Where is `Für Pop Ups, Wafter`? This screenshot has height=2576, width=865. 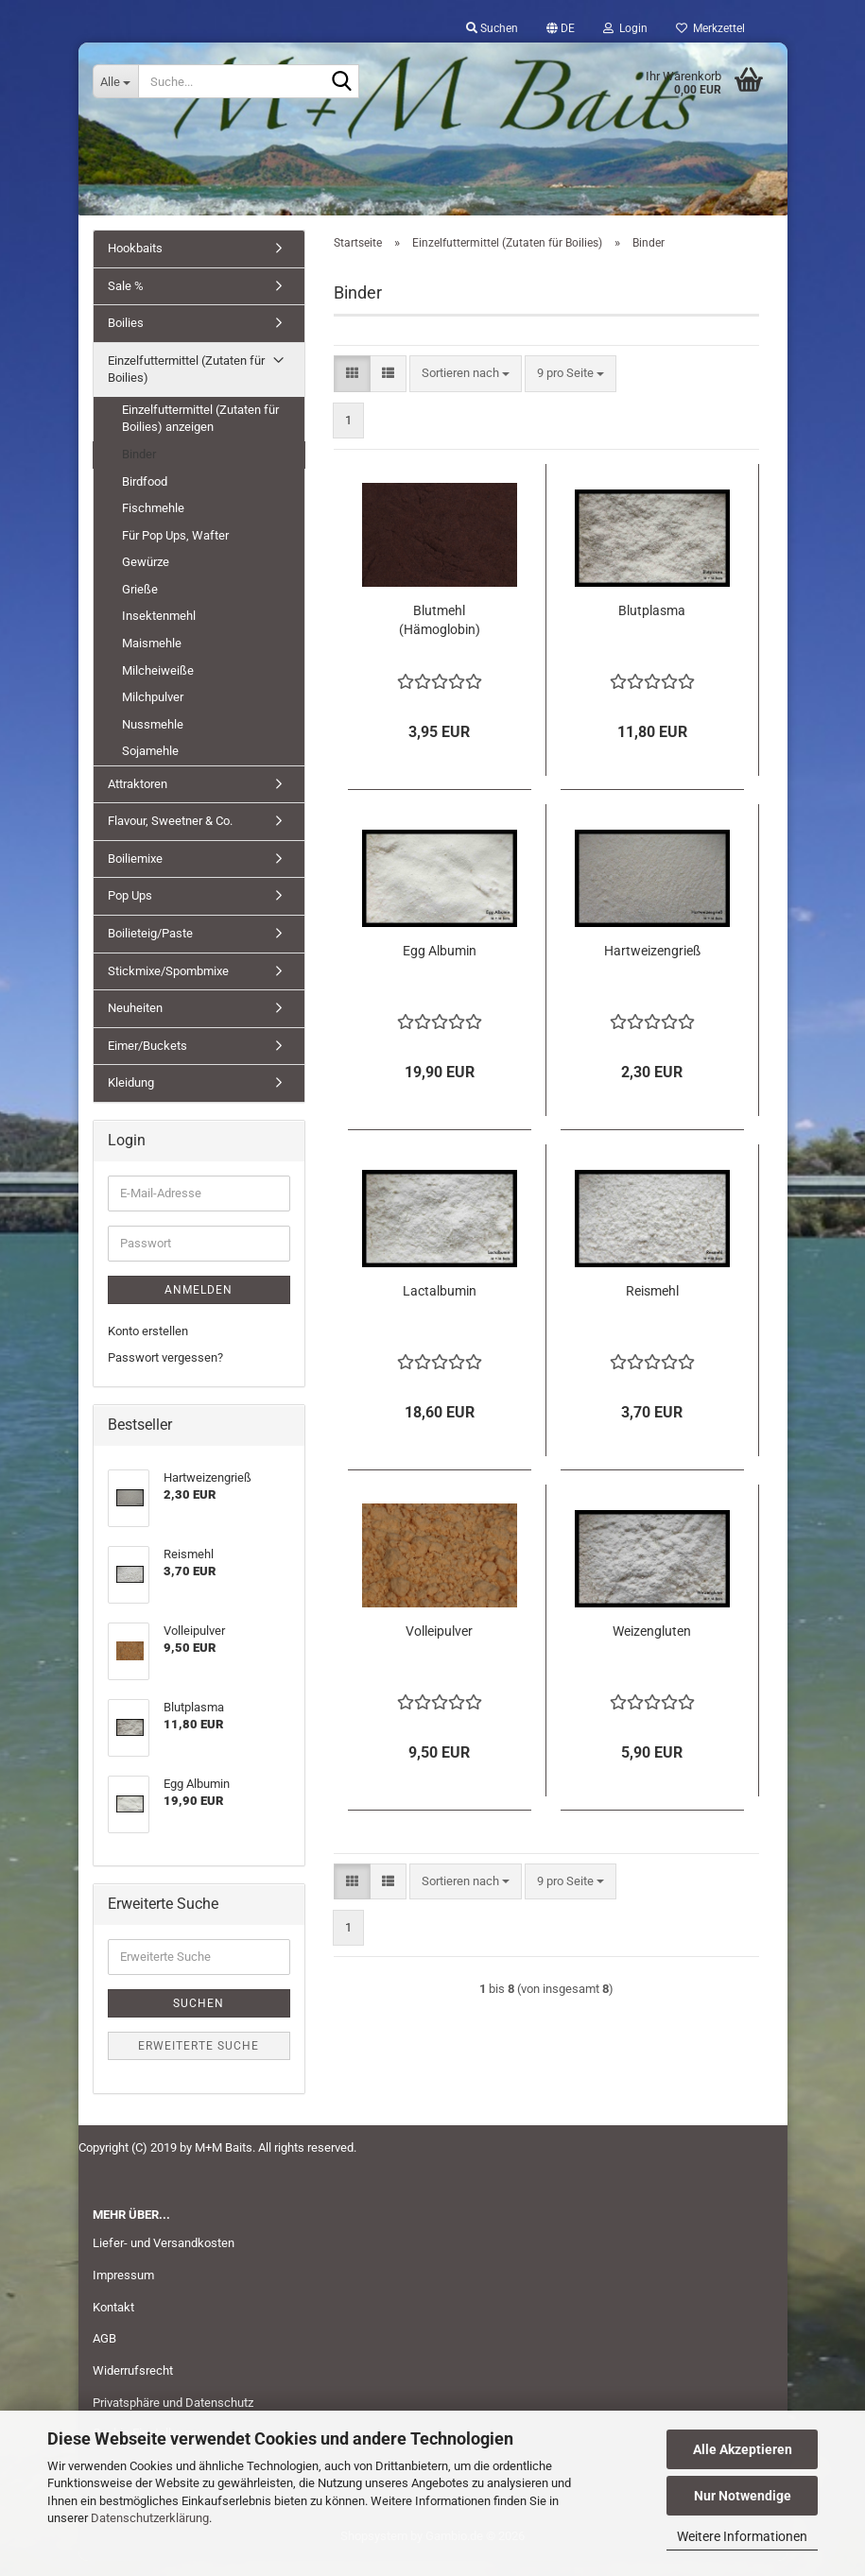 Für Pop Ups, Wafter is located at coordinates (175, 551).